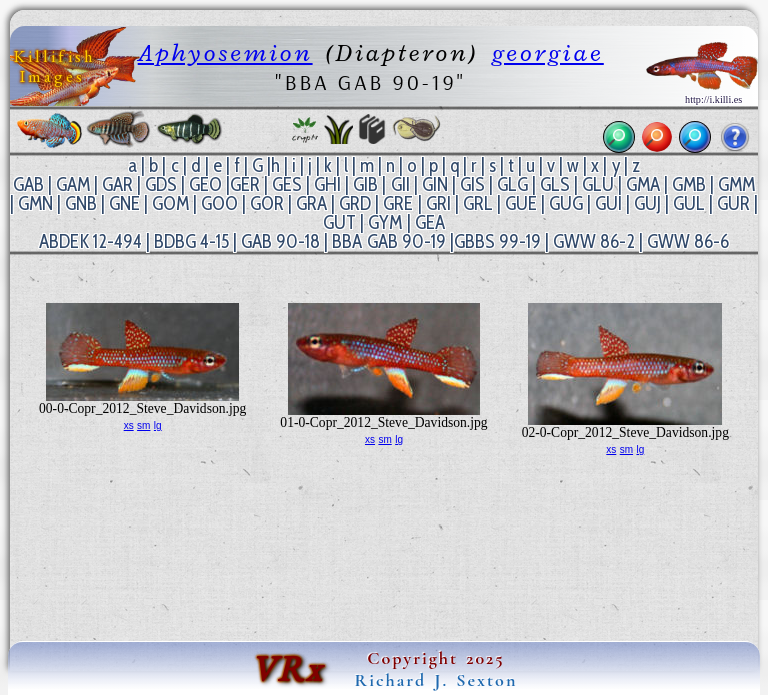 The width and height of the screenshot is (768, 695). What do you see at coordinates (643, 184) in the screenshot?
I see `GMA` at bounding box center [643, 184].